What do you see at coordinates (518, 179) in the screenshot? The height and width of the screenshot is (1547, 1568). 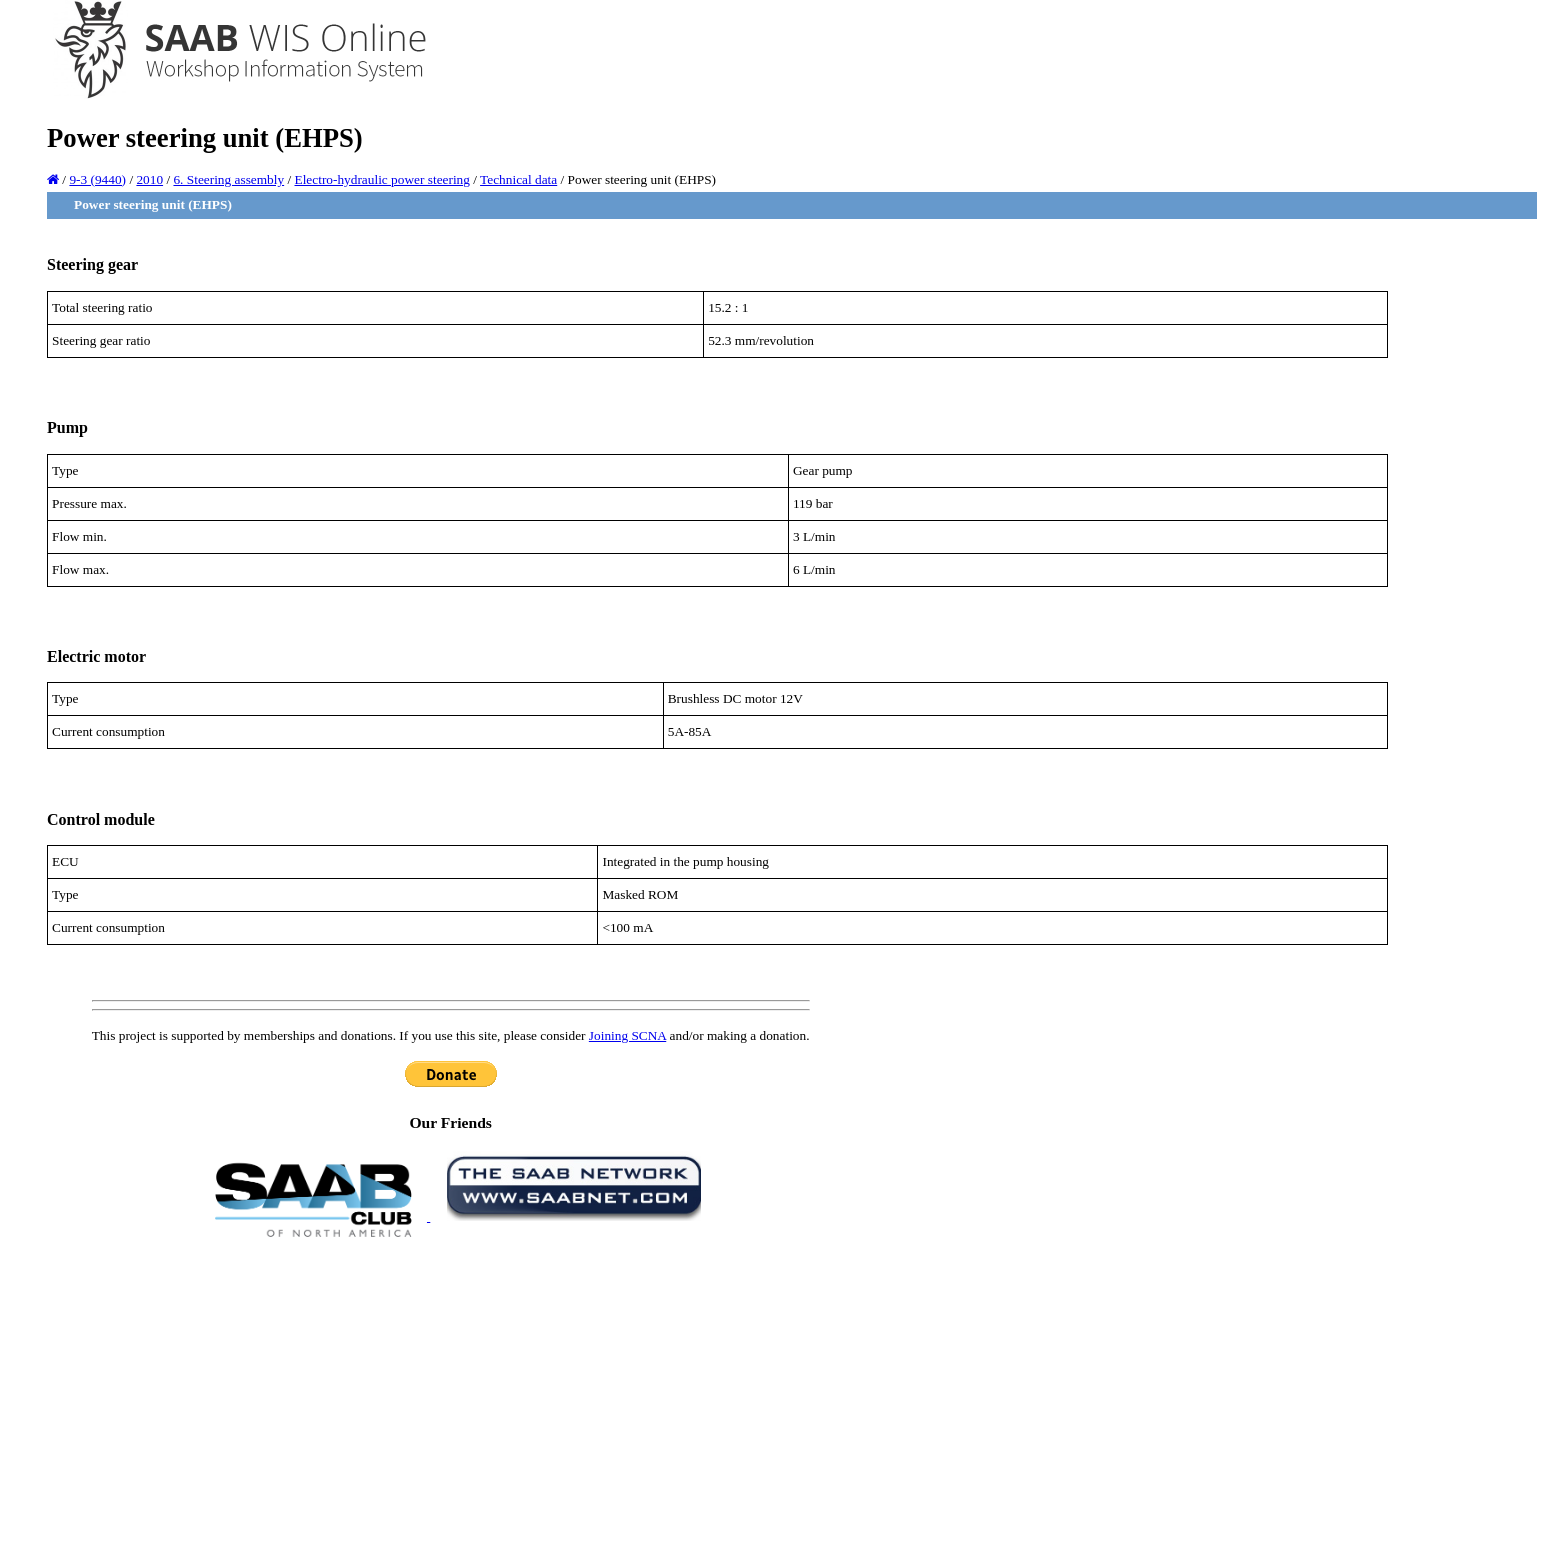 I see `Technical data` at bounding box center [518, 179].